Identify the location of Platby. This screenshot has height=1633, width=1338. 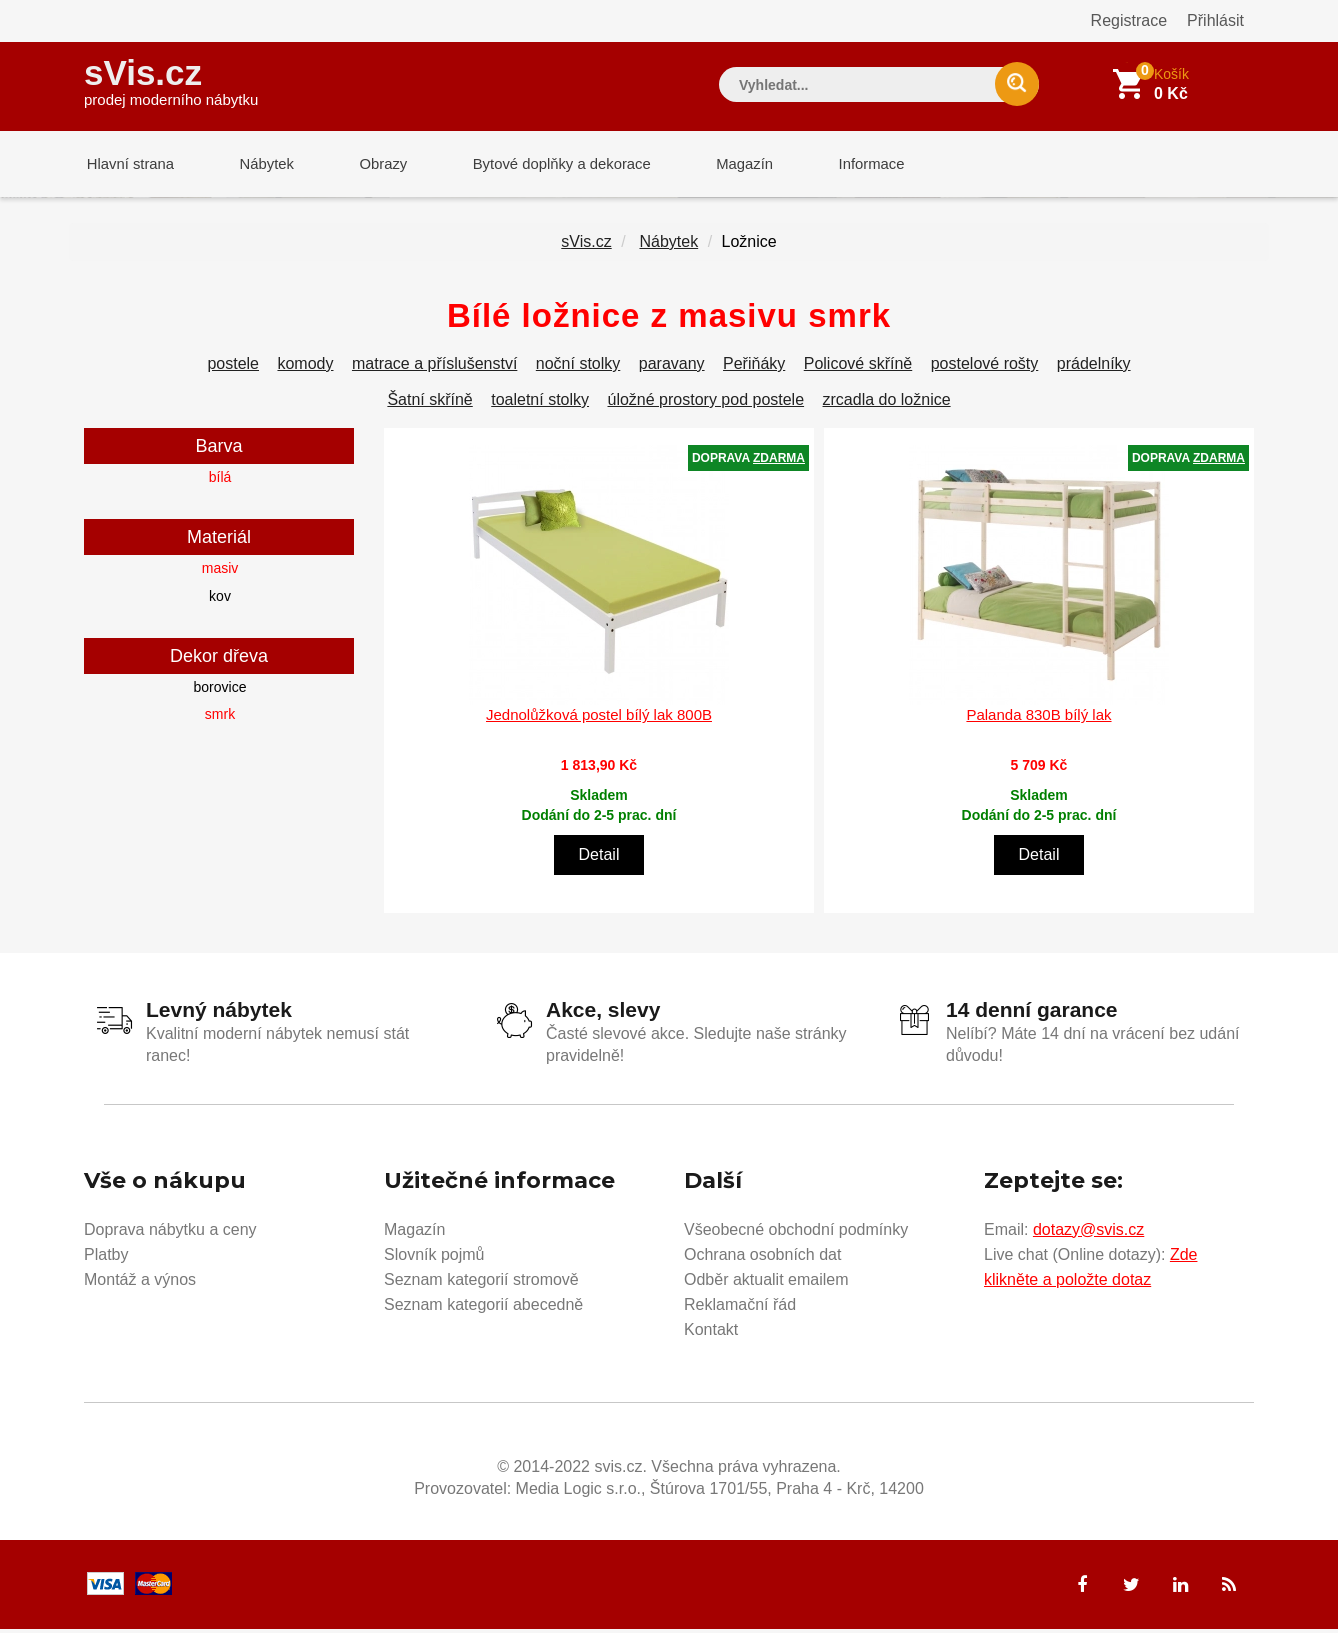
(106, 1257).